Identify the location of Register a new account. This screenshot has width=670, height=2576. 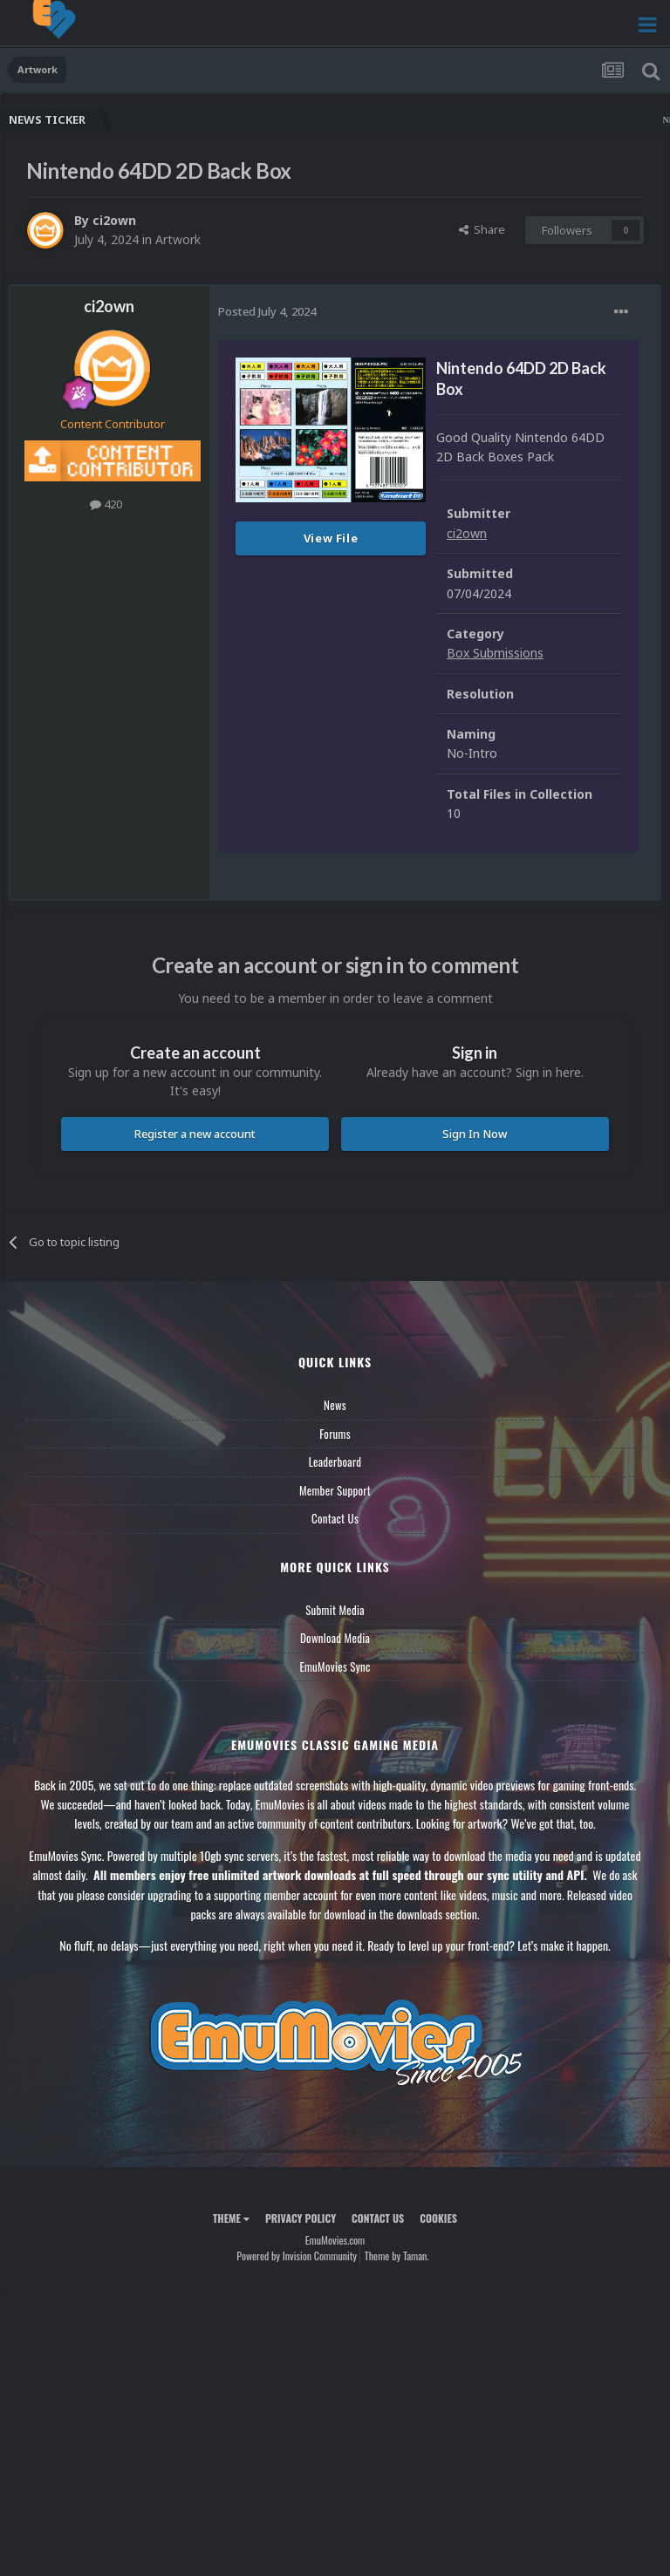
(195, 1133).